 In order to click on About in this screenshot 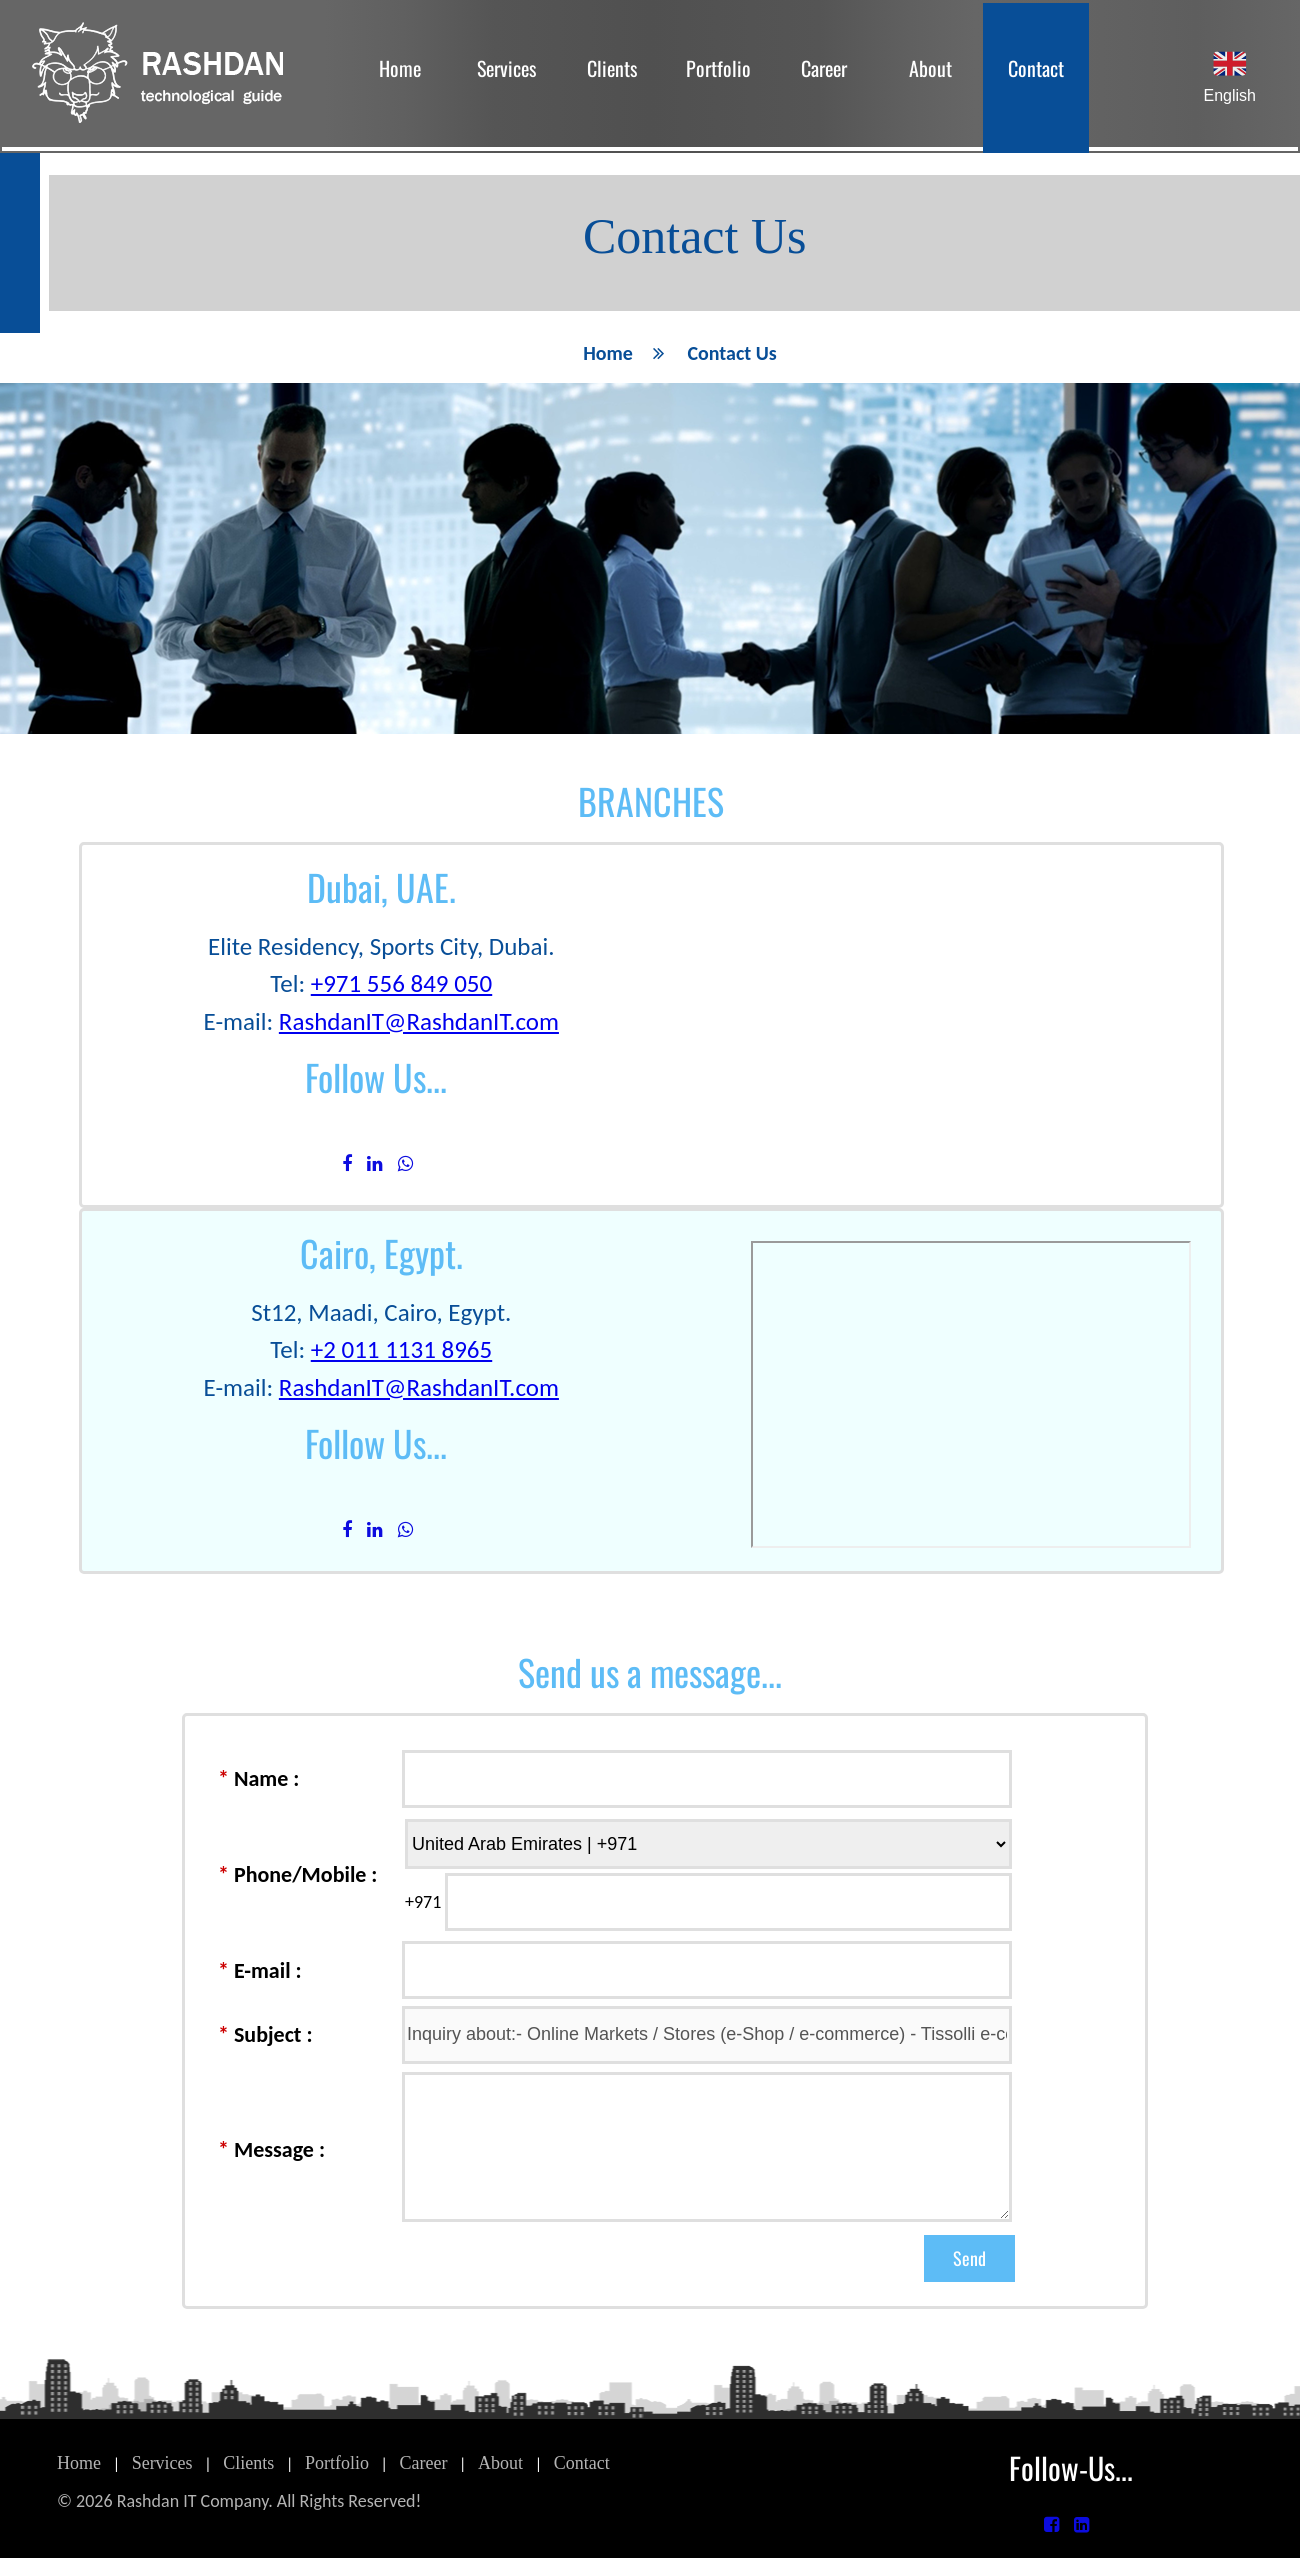, I will do `click(930, 68)`.